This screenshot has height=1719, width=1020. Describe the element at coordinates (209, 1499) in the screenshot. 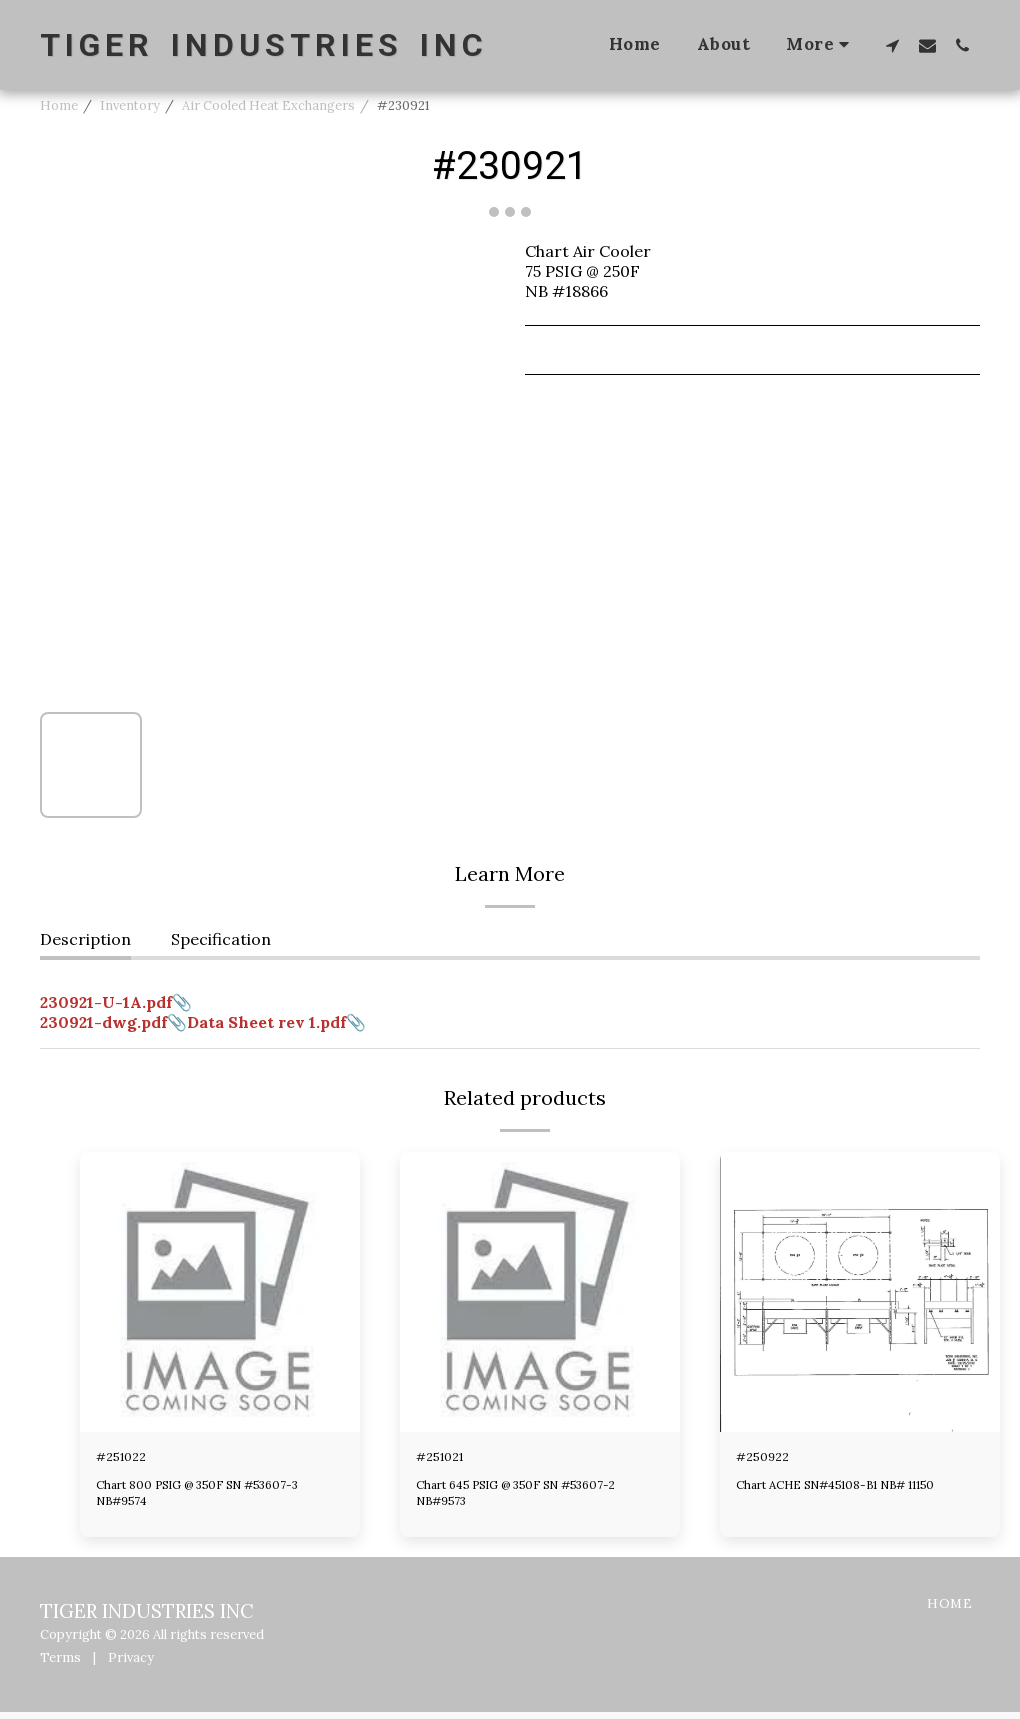

I see `Chart 800 PSIG @ 350F SN #53607-3 NB#9574` at that location.